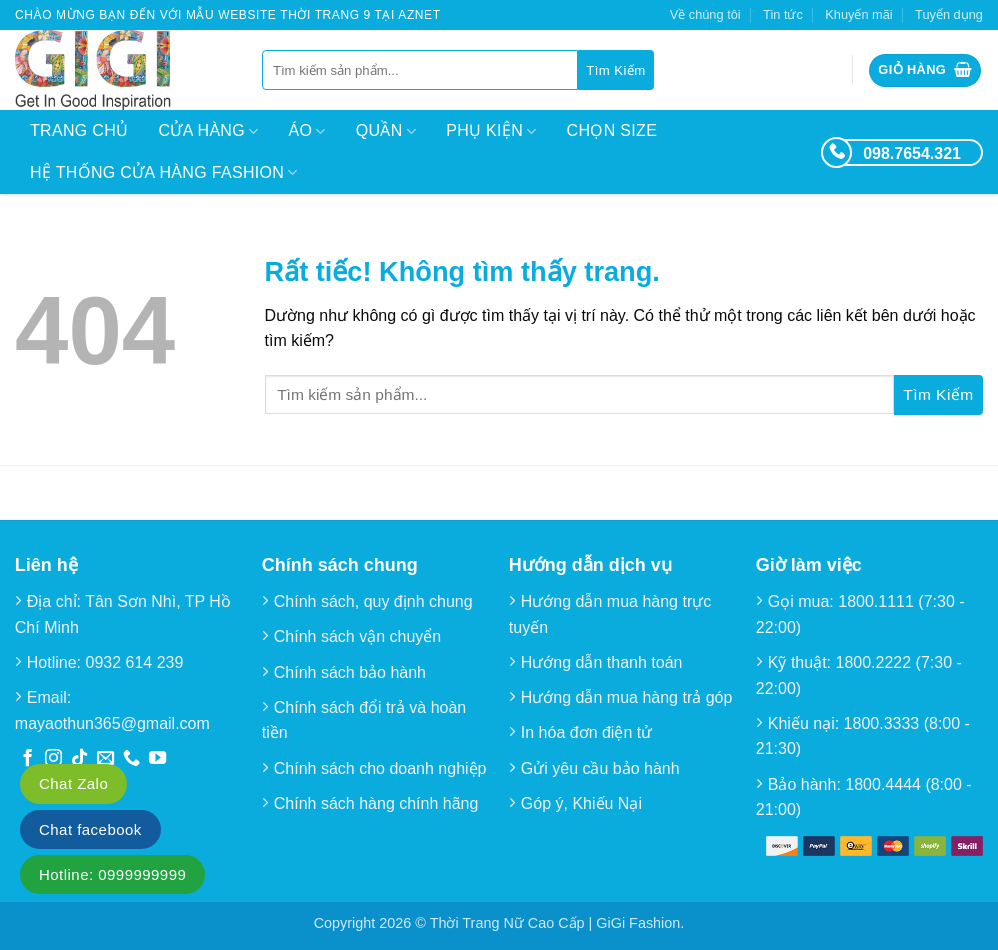 This screenshot has height=950, width=998. What do you see at coordinates (79, 759) in the screenshot?
I see `[Theo dõi trên TikTok]` at bounding box center [79, 759].